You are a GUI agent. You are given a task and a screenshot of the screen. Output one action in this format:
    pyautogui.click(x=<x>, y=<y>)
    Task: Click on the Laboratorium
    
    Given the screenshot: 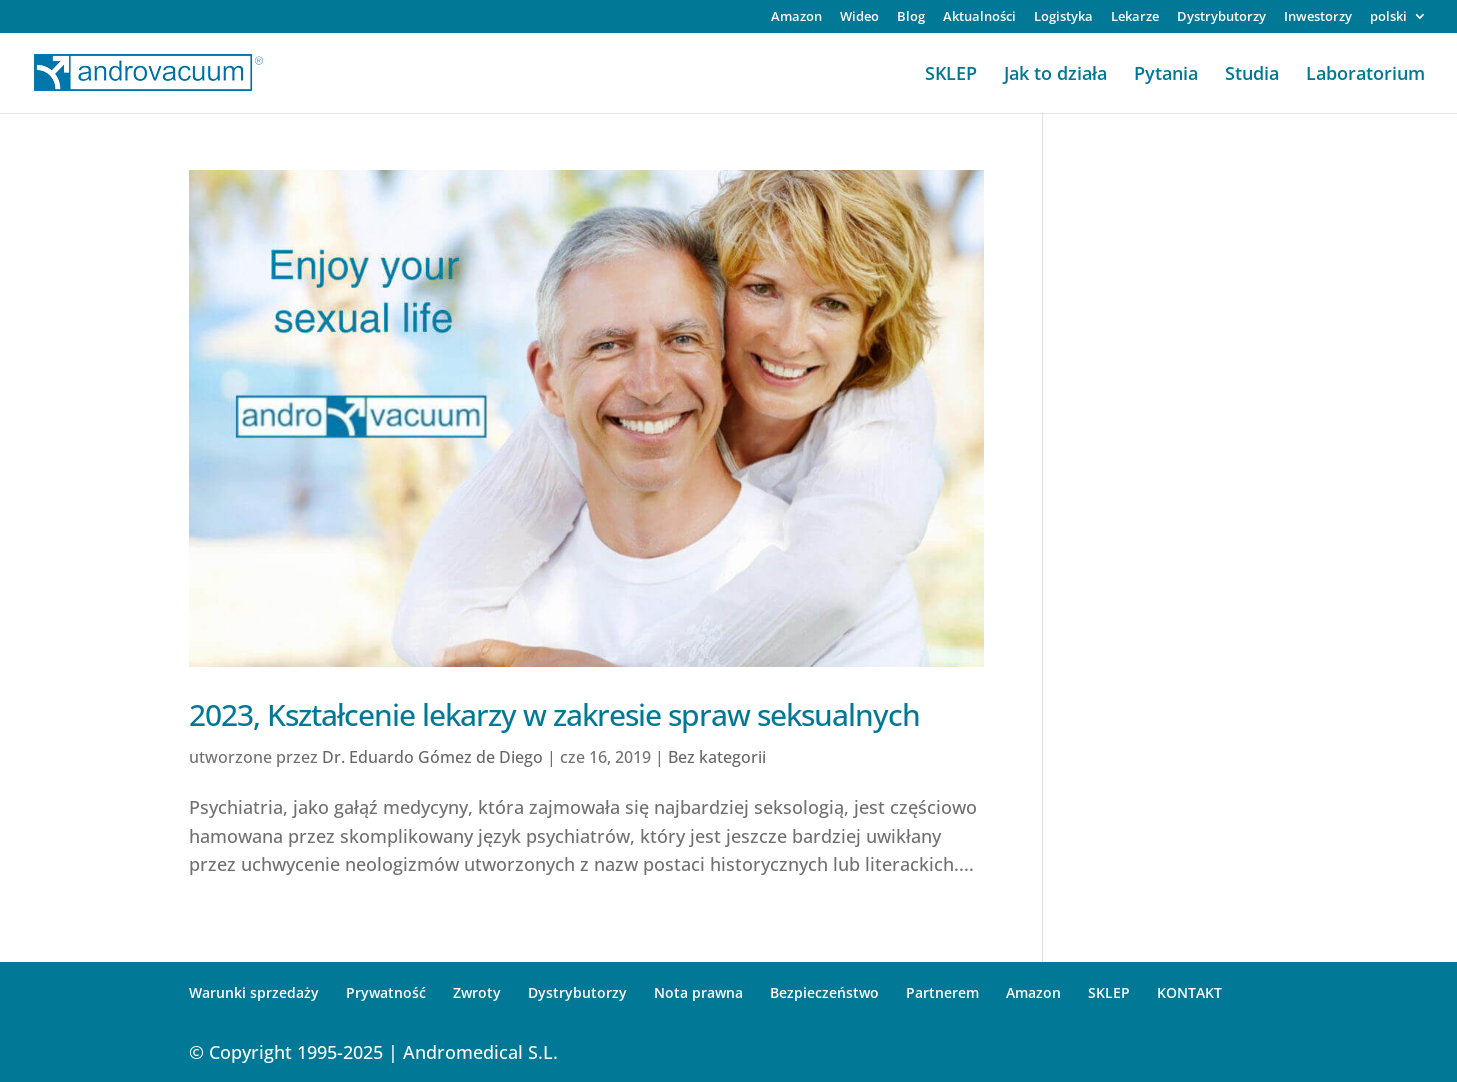 What is the action you would take?
    pyautogui.click(x=1365, y=75)
    